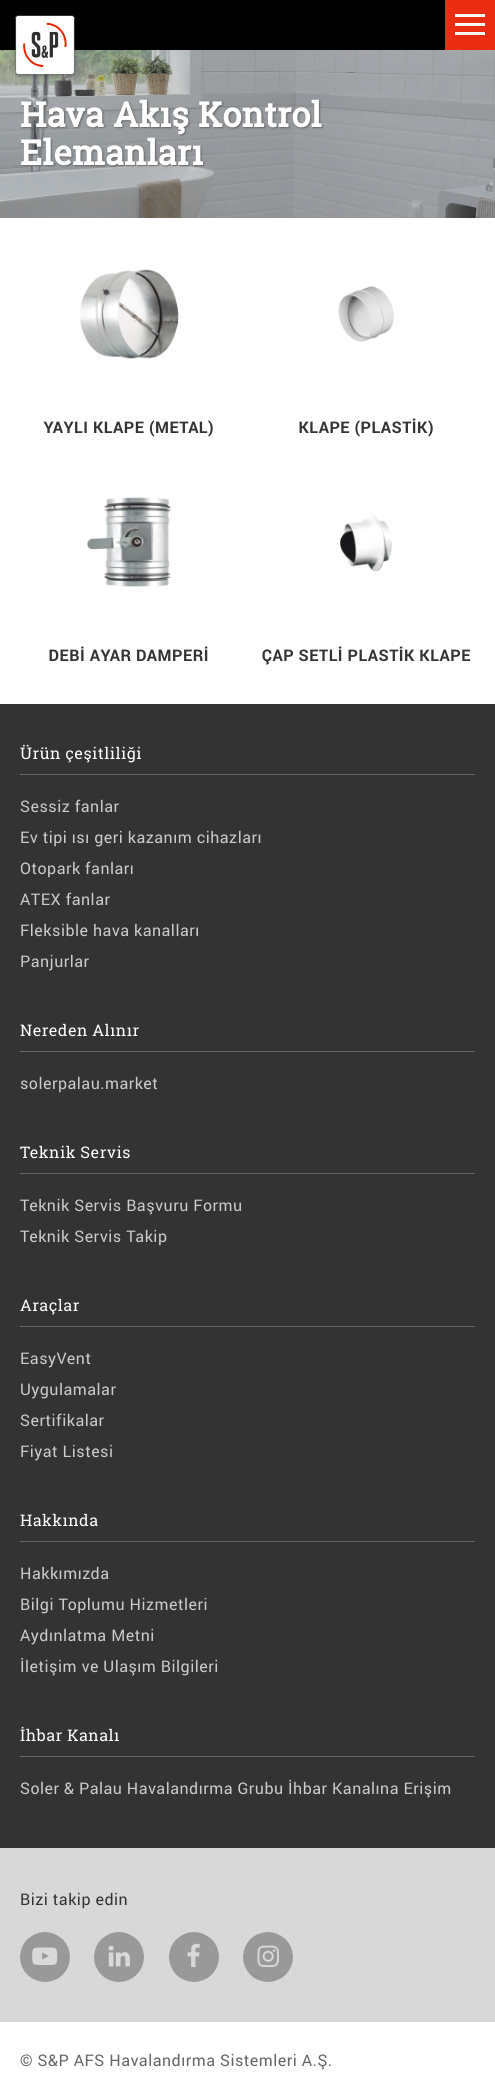 The height and width of the screenshot is (2099, 495). I want to click on DEBİ AYAR DAMPERİ, so click(129, 655).